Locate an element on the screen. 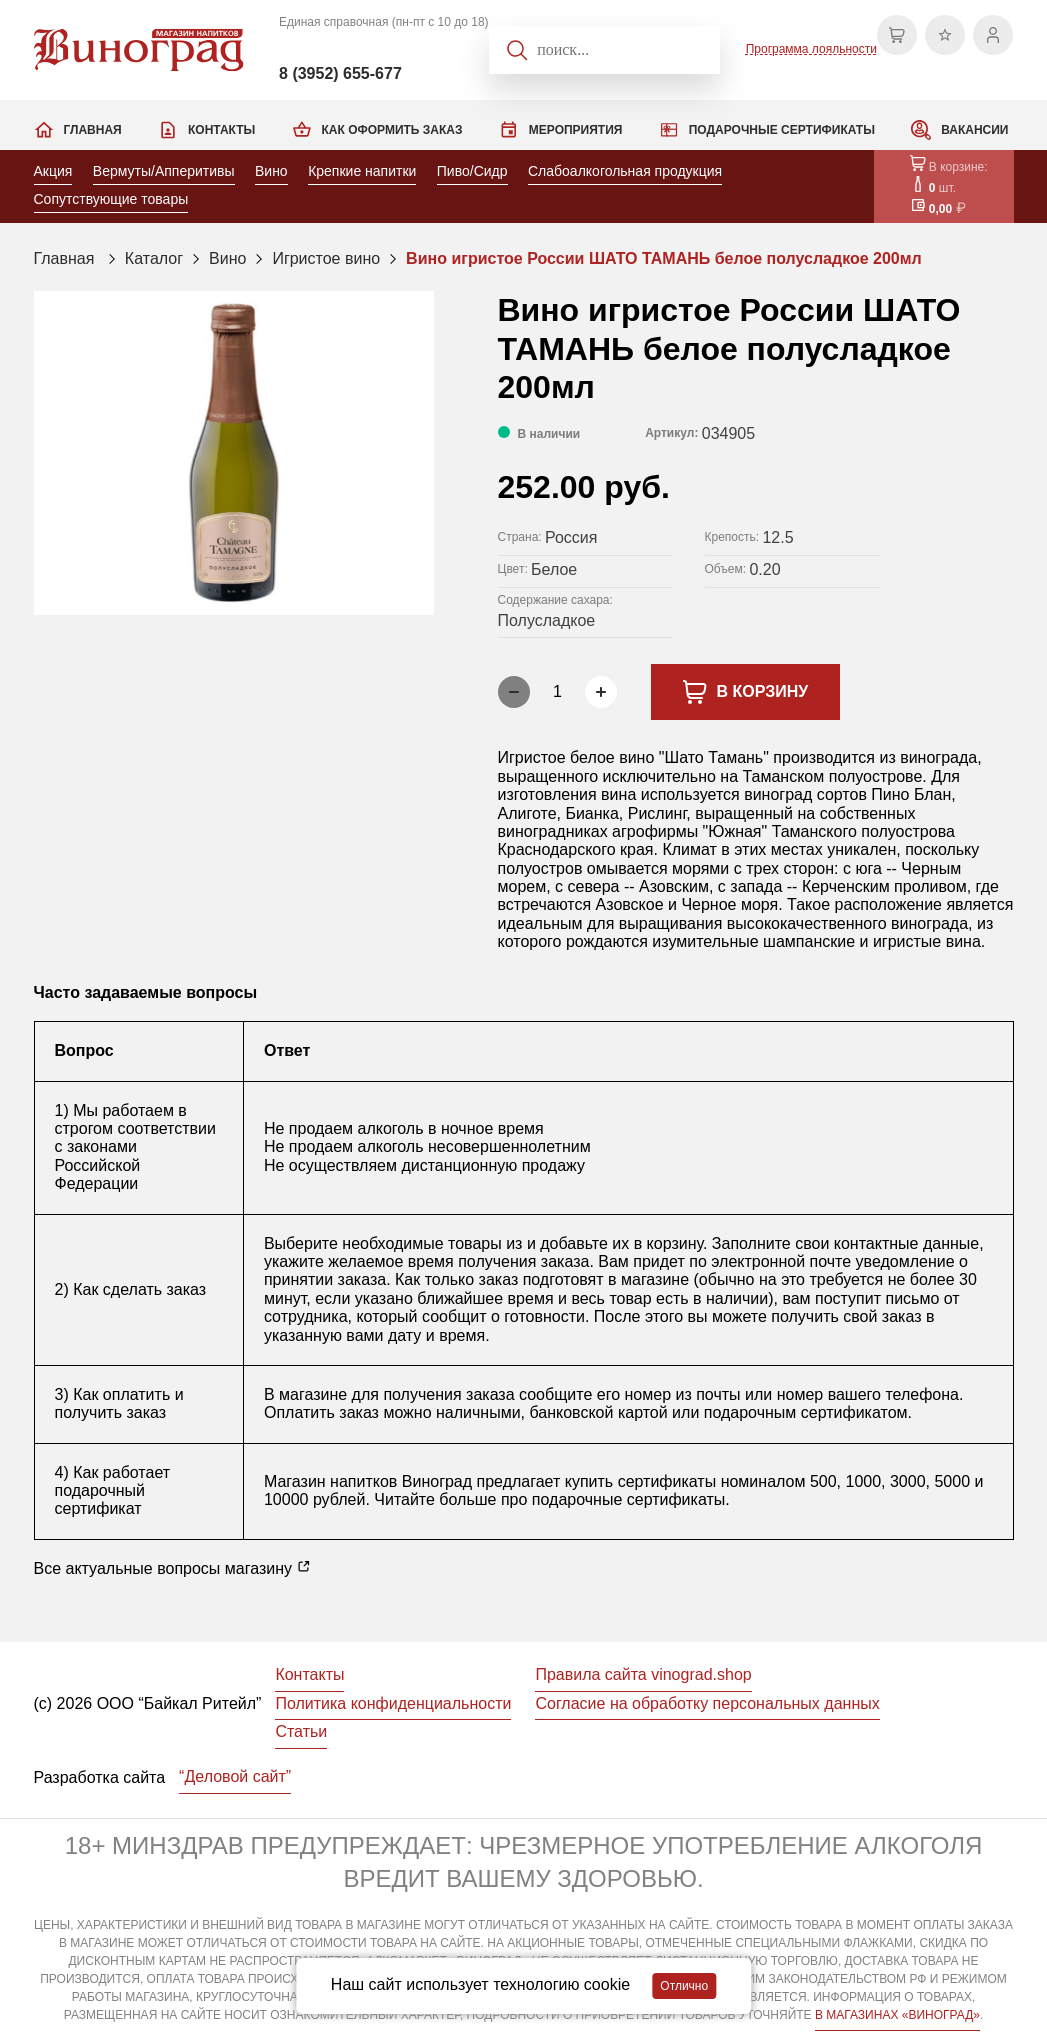 The image size is (1047, 2034). Слабоалкогольная продукция is located at coordinates (625, 171).